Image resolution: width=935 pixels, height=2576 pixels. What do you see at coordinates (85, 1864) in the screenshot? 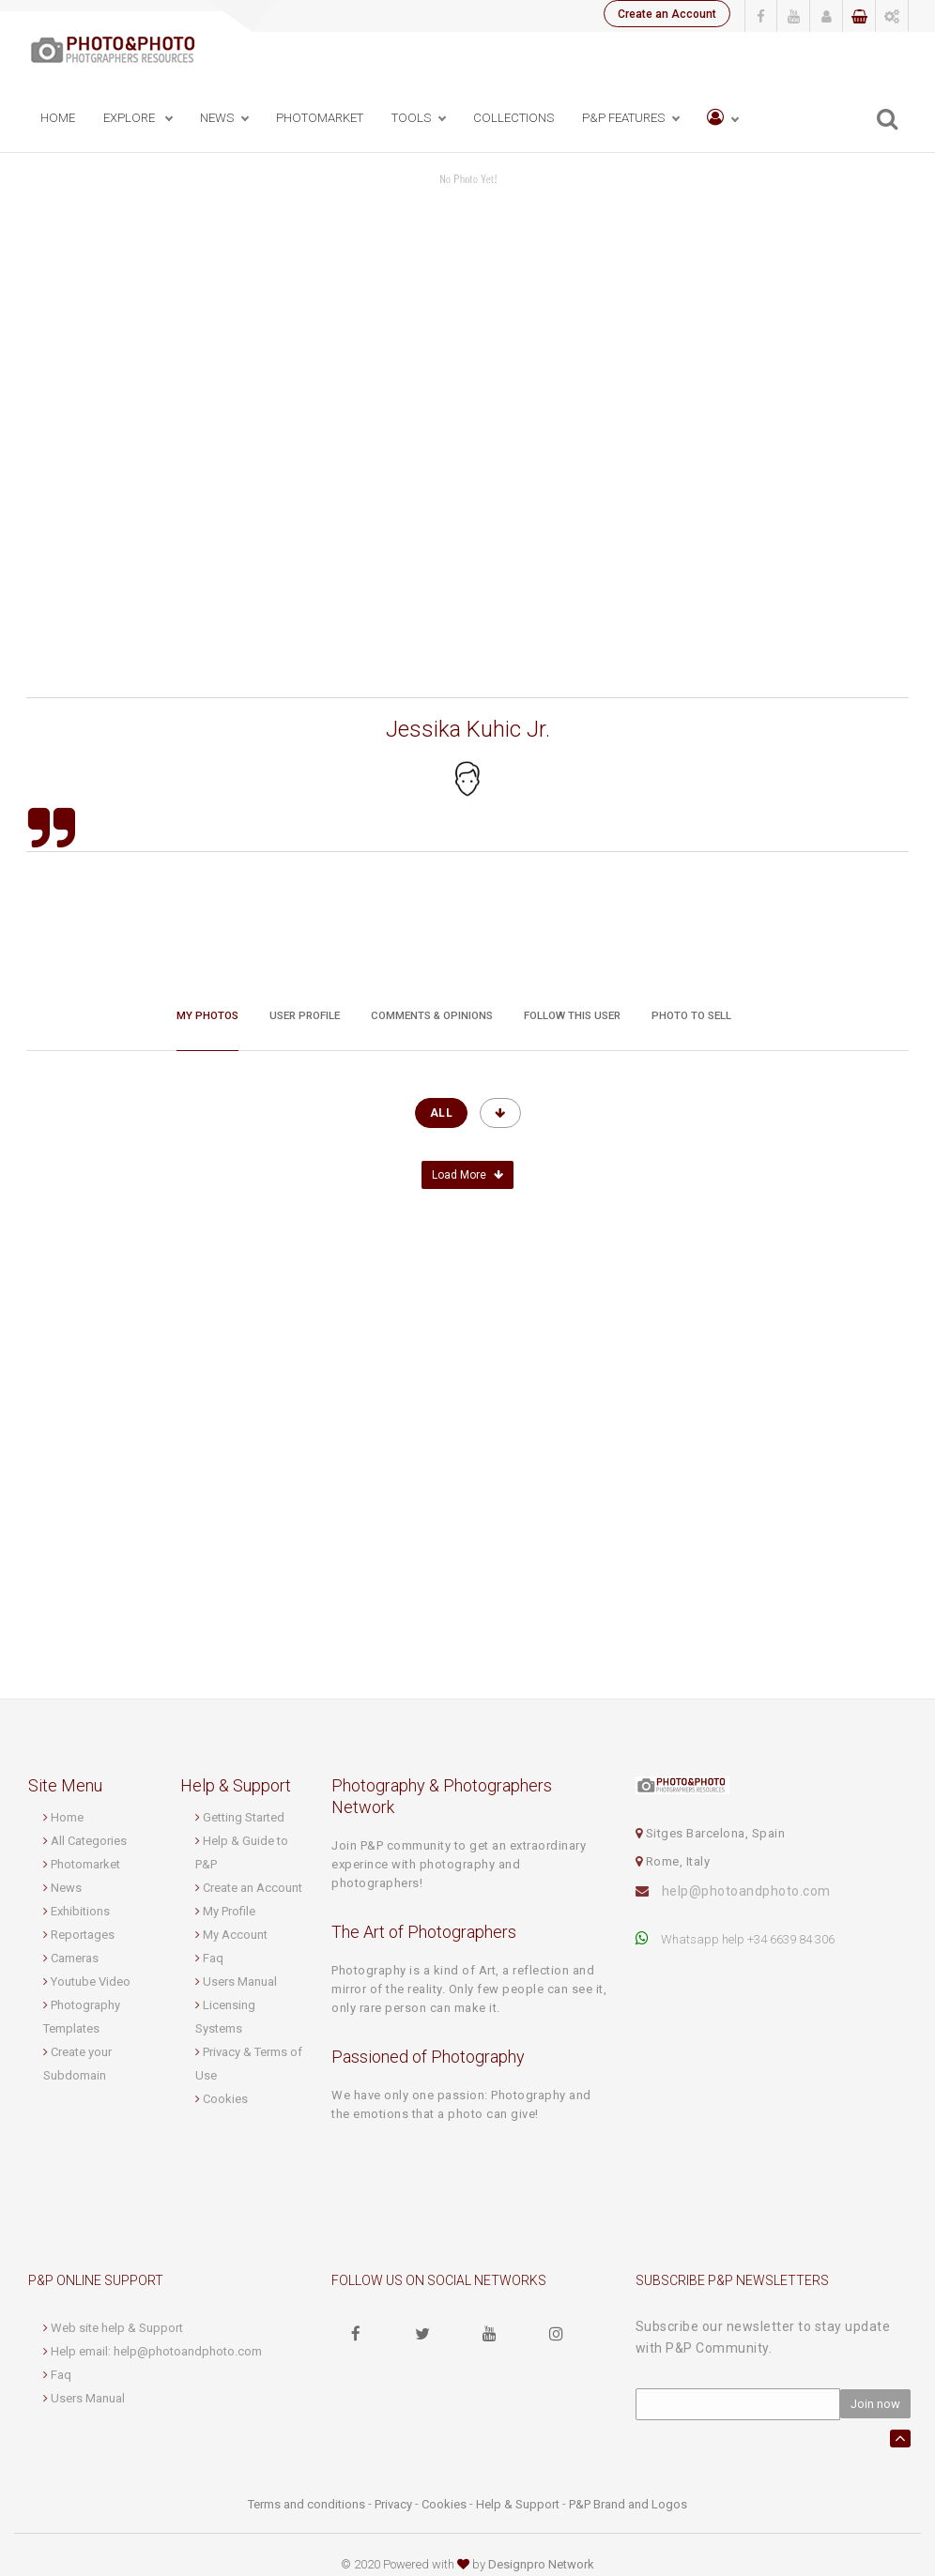
I see `Photomarket` at bounding box center [85, 1864].